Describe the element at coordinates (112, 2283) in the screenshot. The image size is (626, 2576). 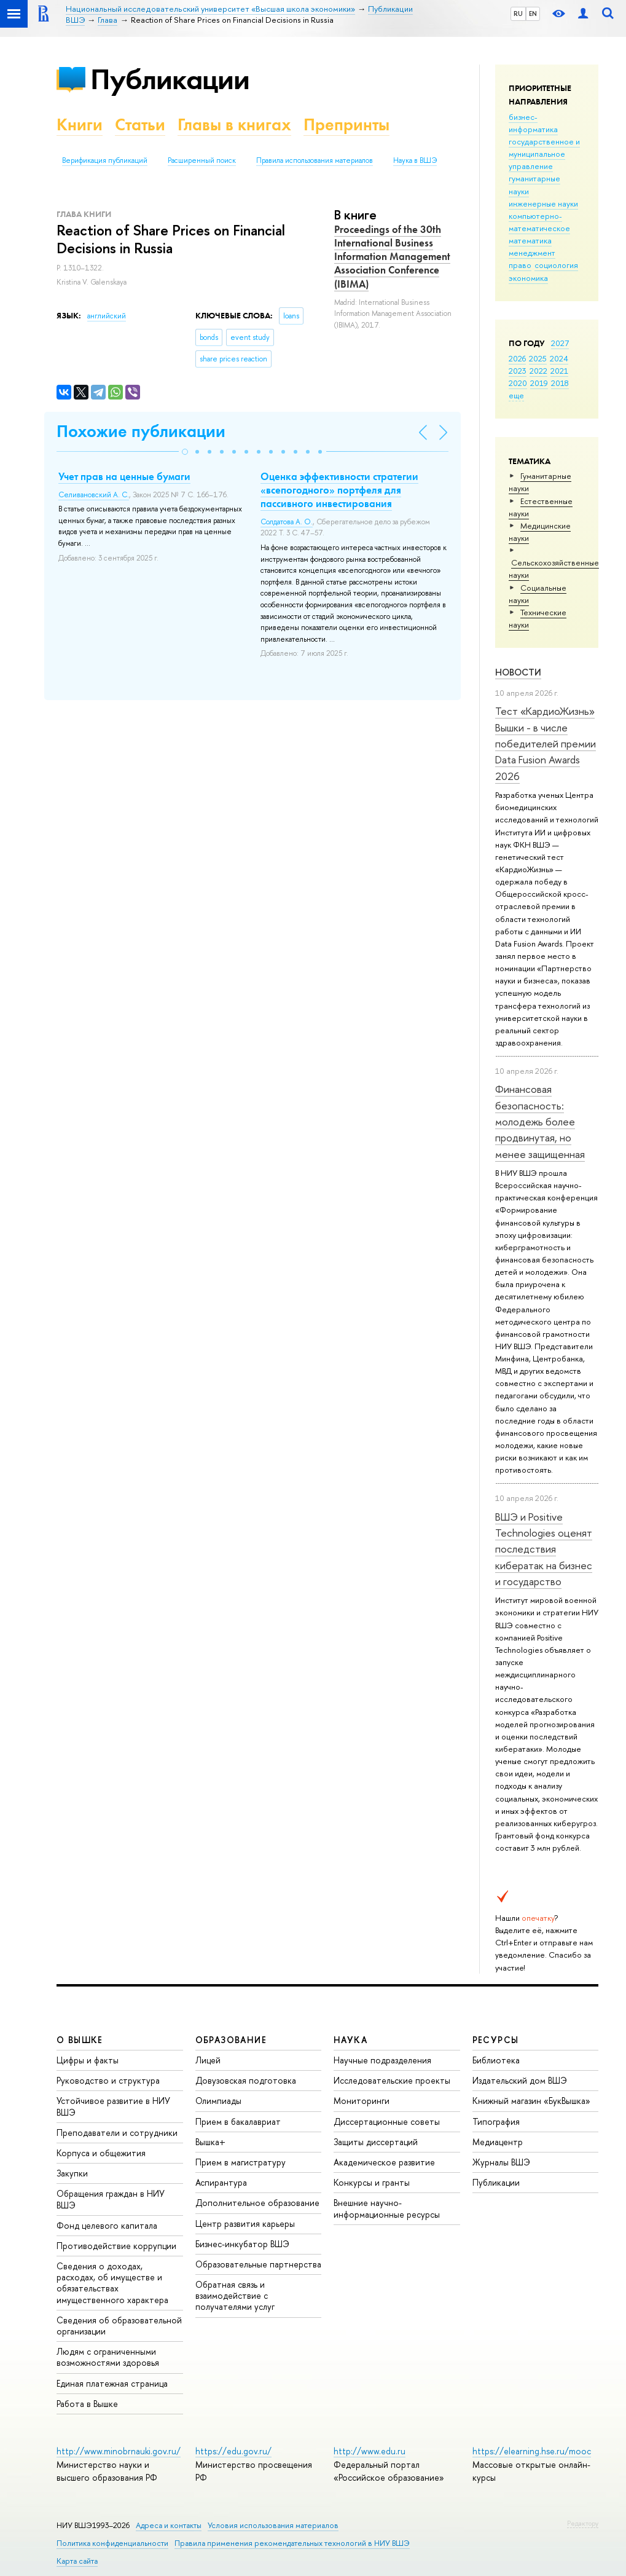
I see `Сведения о доходах, расходах, об имуществе и обязательствах имущественного характера` at that location.